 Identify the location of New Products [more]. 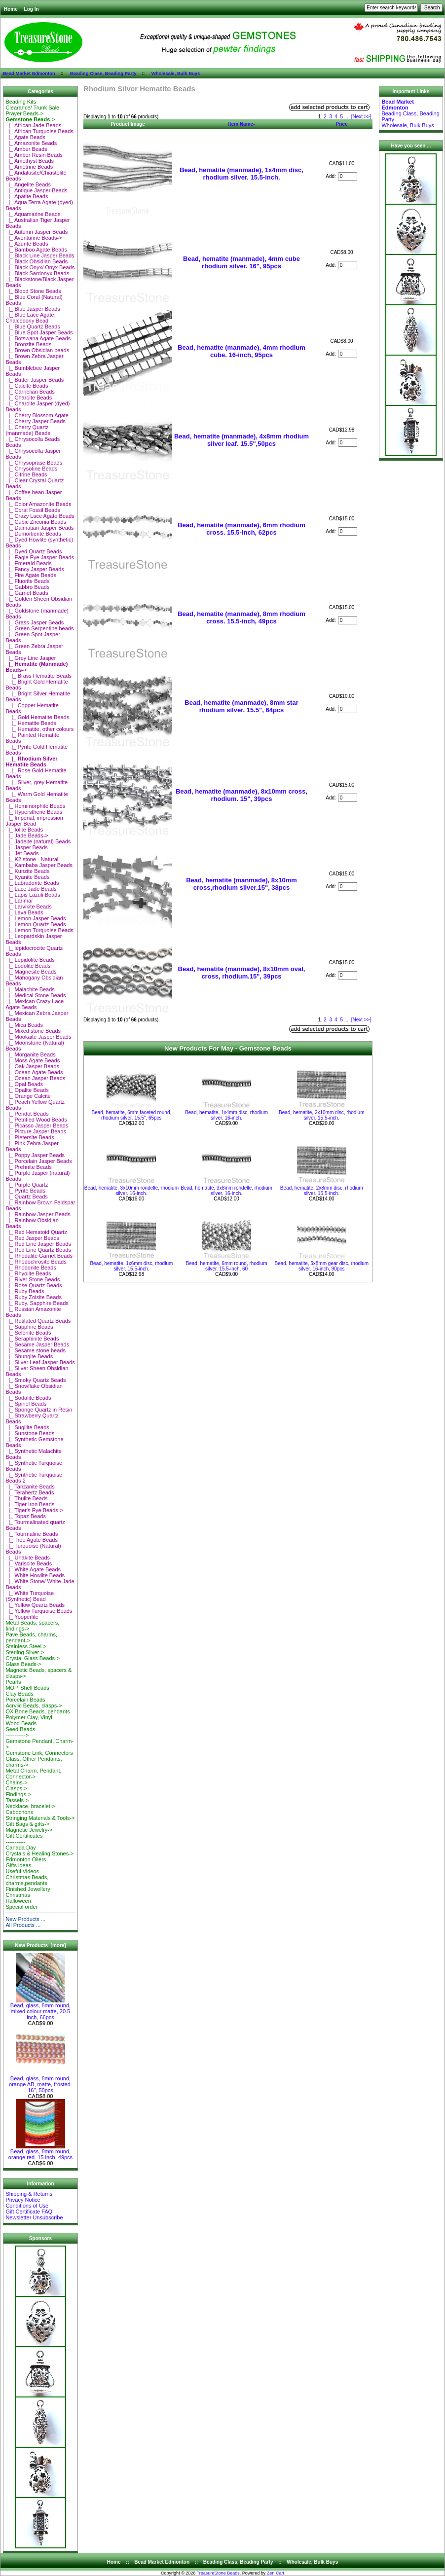
(40, 1945).